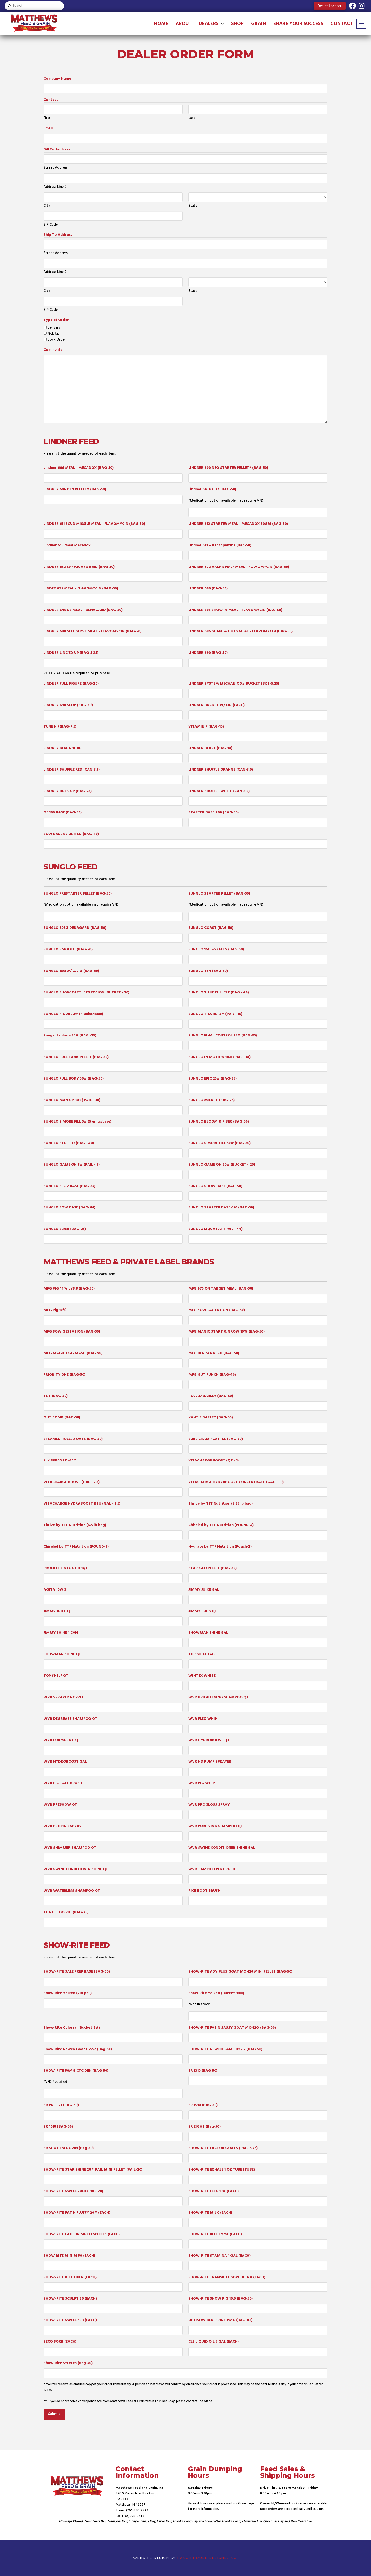 The height and width of the screenshot is (2576, 371). What do you see at coordinates (70, 2320) in the screenshot?
I see `SHOW-RITE SWELL 5LB (EACH)` at bounding box center [70, 2320].